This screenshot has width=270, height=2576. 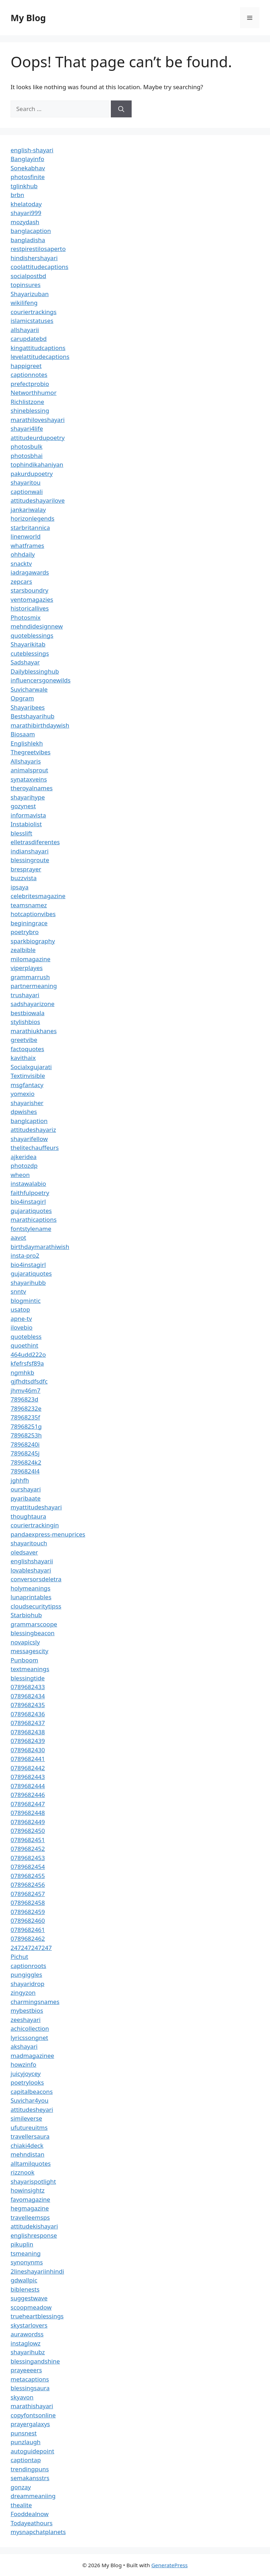 What do you see at coordinates (23, 1992) in the screenshot?
I see `zingyzon` at bounding box center [23, 1992].